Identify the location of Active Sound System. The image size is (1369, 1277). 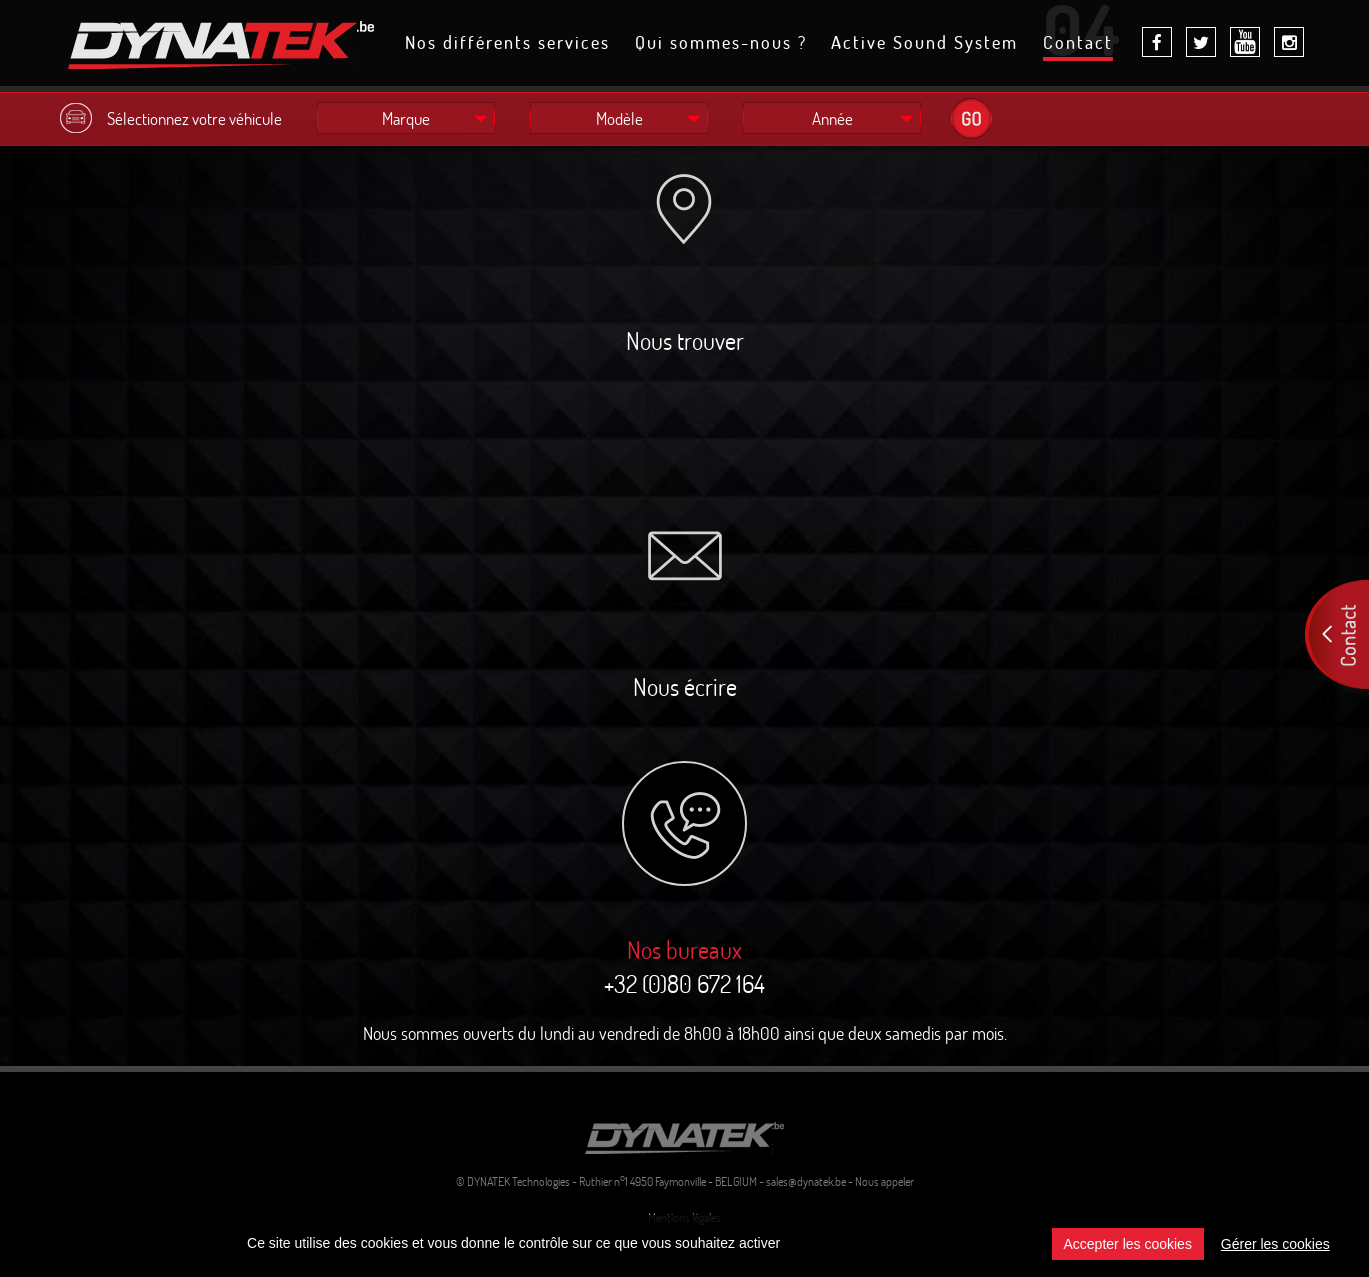
(924, 44).